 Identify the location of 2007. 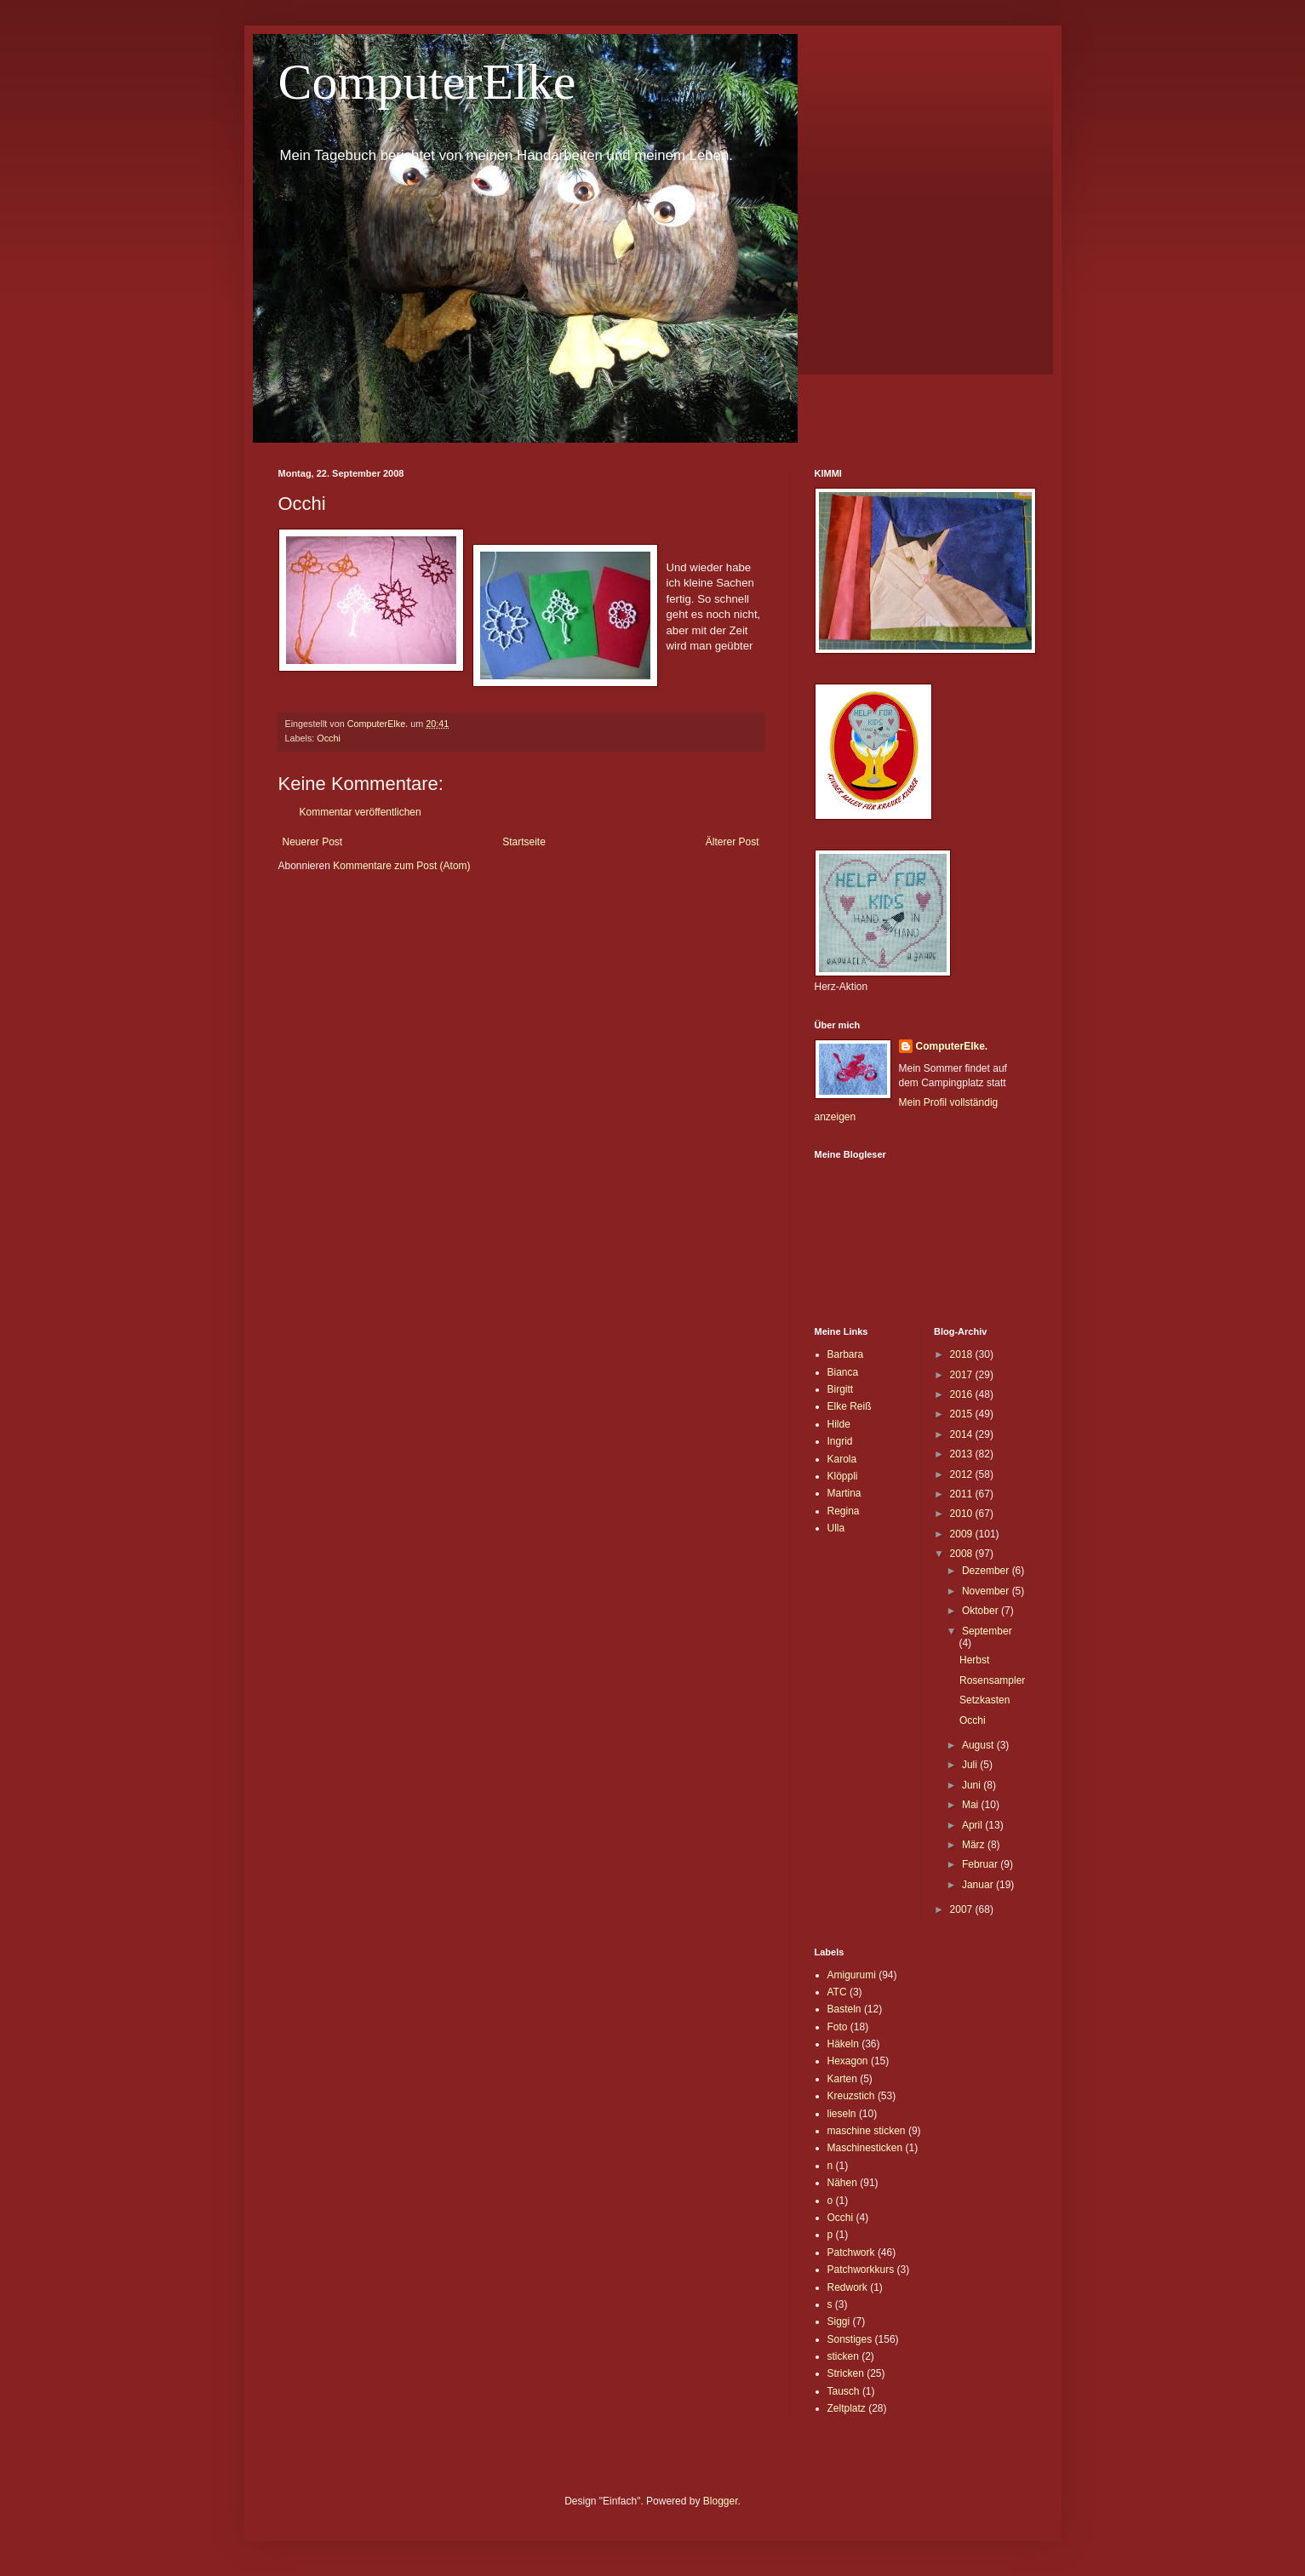
(963, 1909).